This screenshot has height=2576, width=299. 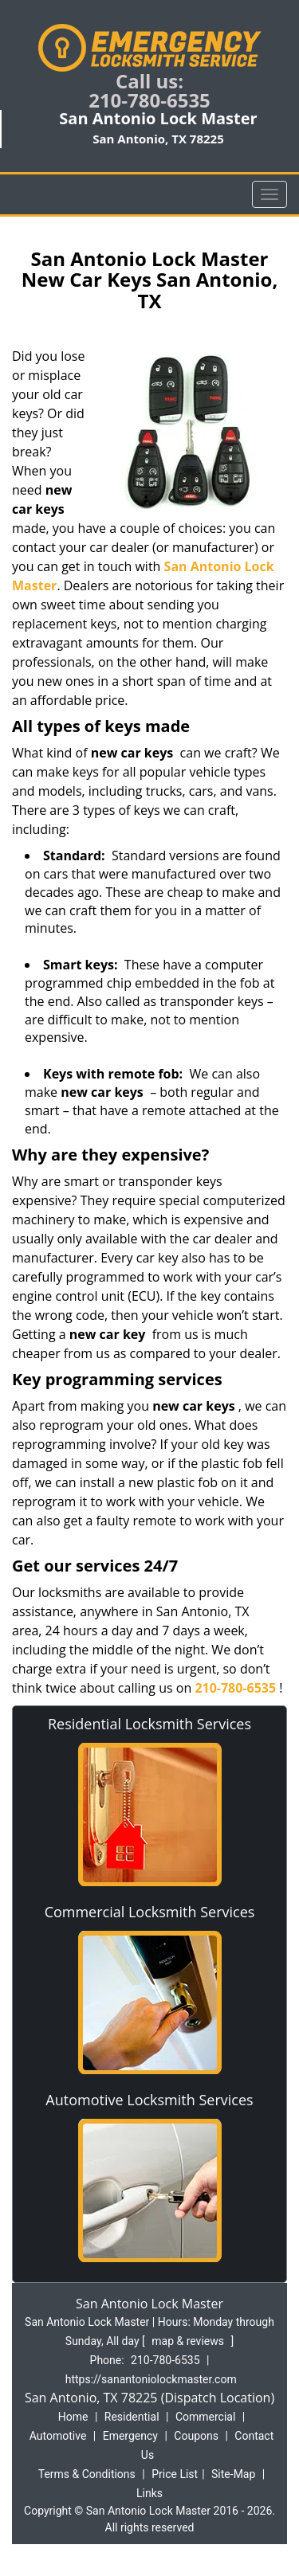 I want to click on Automotive, so click(x=58, y=2435).